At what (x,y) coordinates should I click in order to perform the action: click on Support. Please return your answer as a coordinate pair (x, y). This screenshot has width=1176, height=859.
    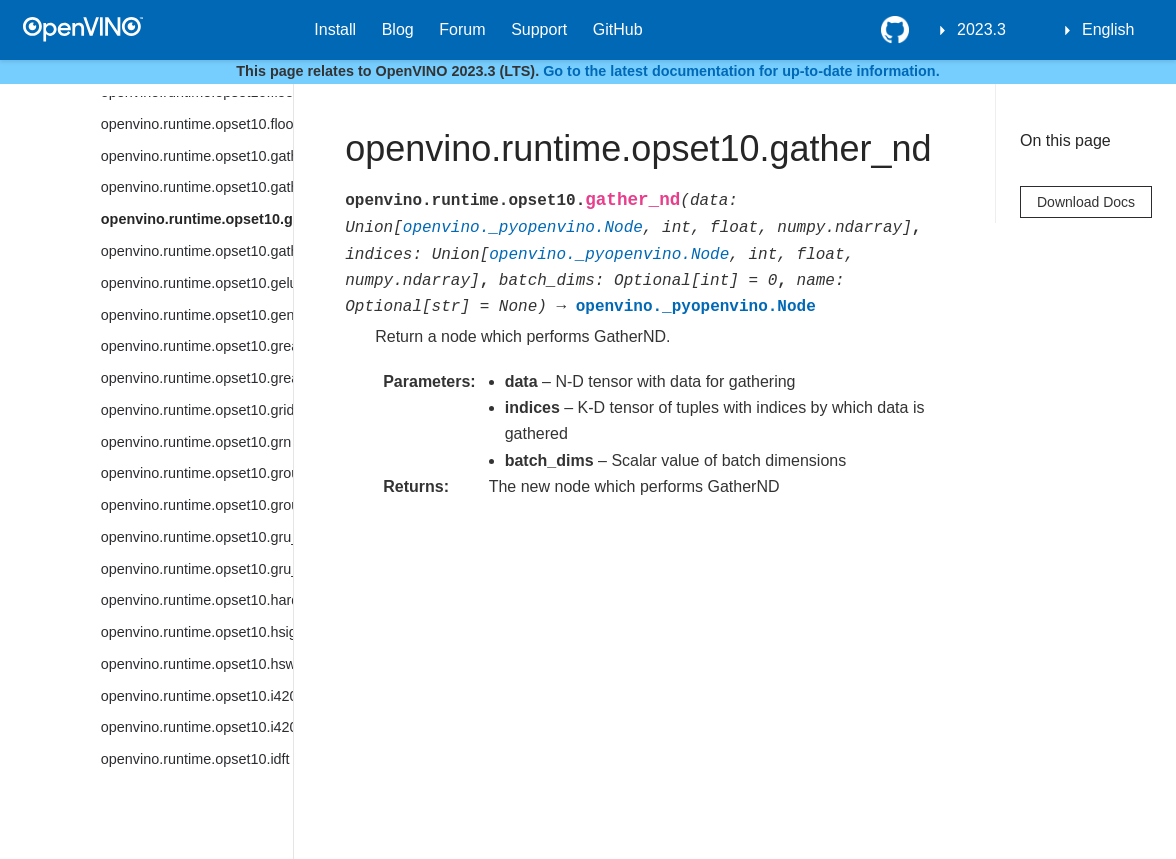
    Looking at the image, I should click on (539, 29).